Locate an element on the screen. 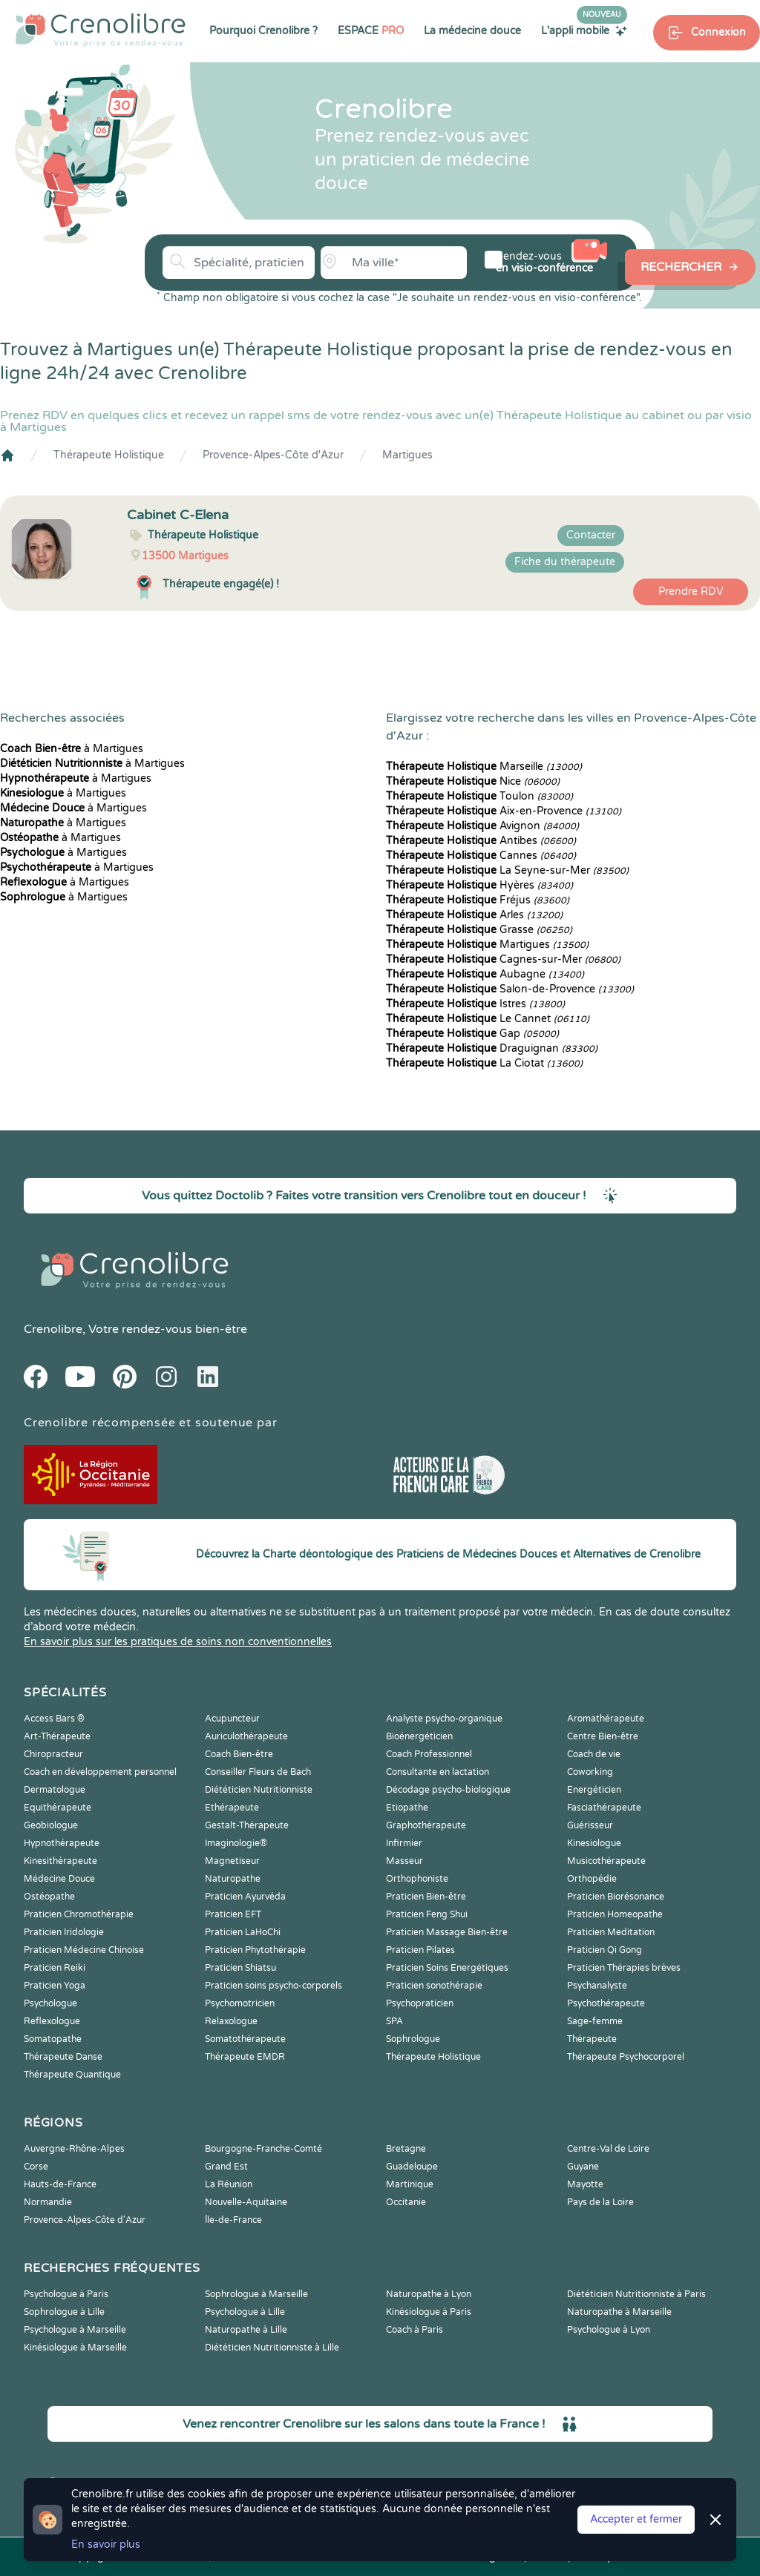  Kinésiologue à Paris is located at coordinates (428, 2312).